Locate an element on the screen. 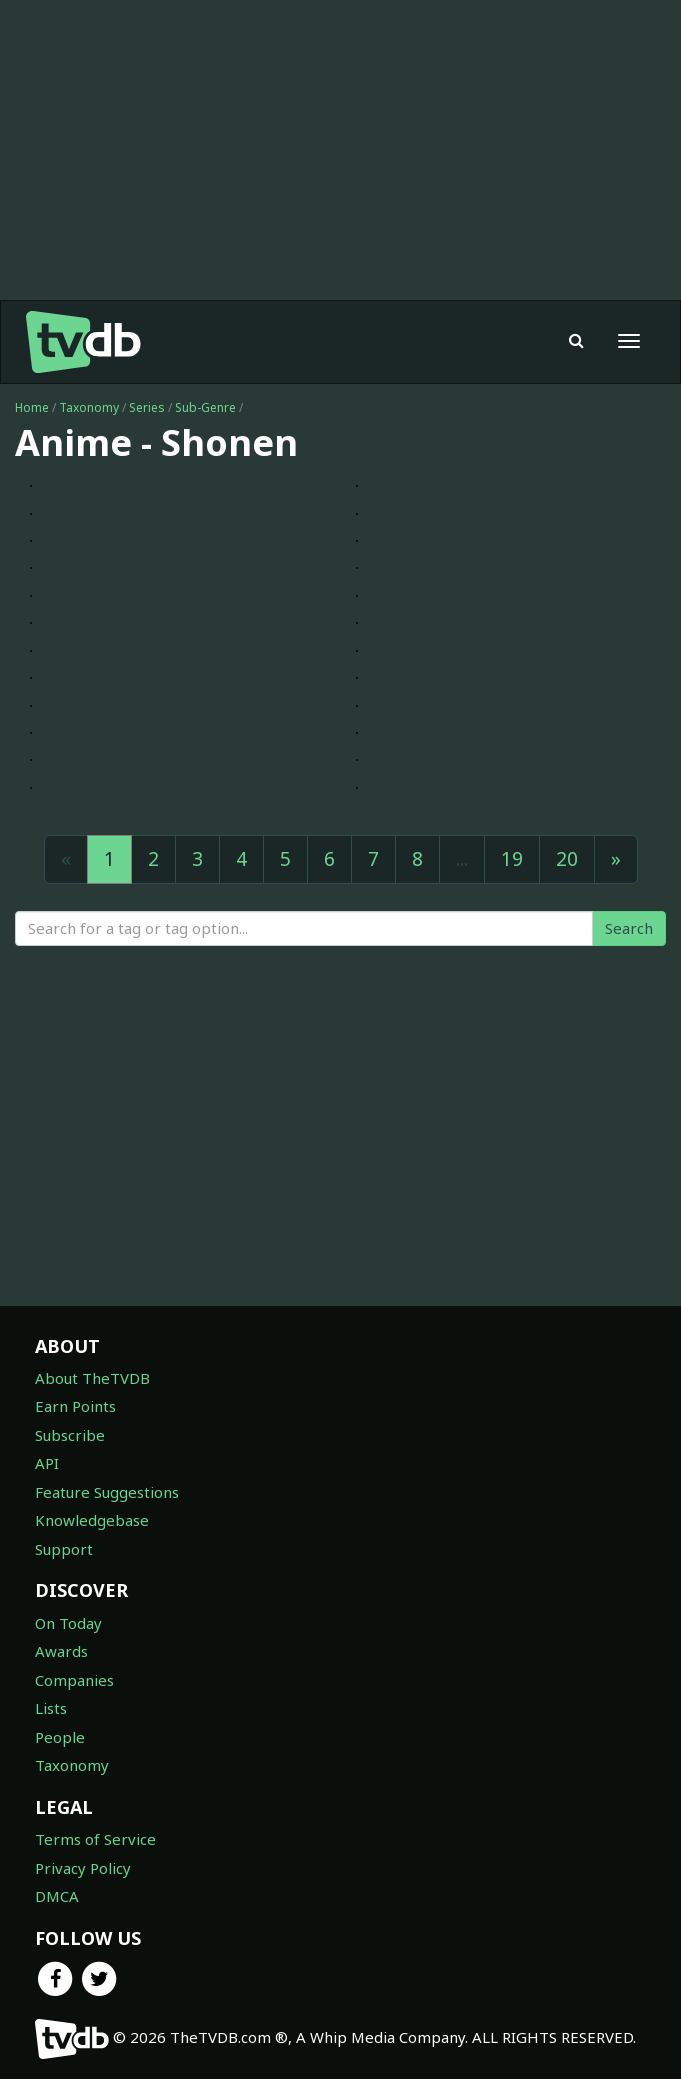  Companies is located at coordinates (74, 1680).